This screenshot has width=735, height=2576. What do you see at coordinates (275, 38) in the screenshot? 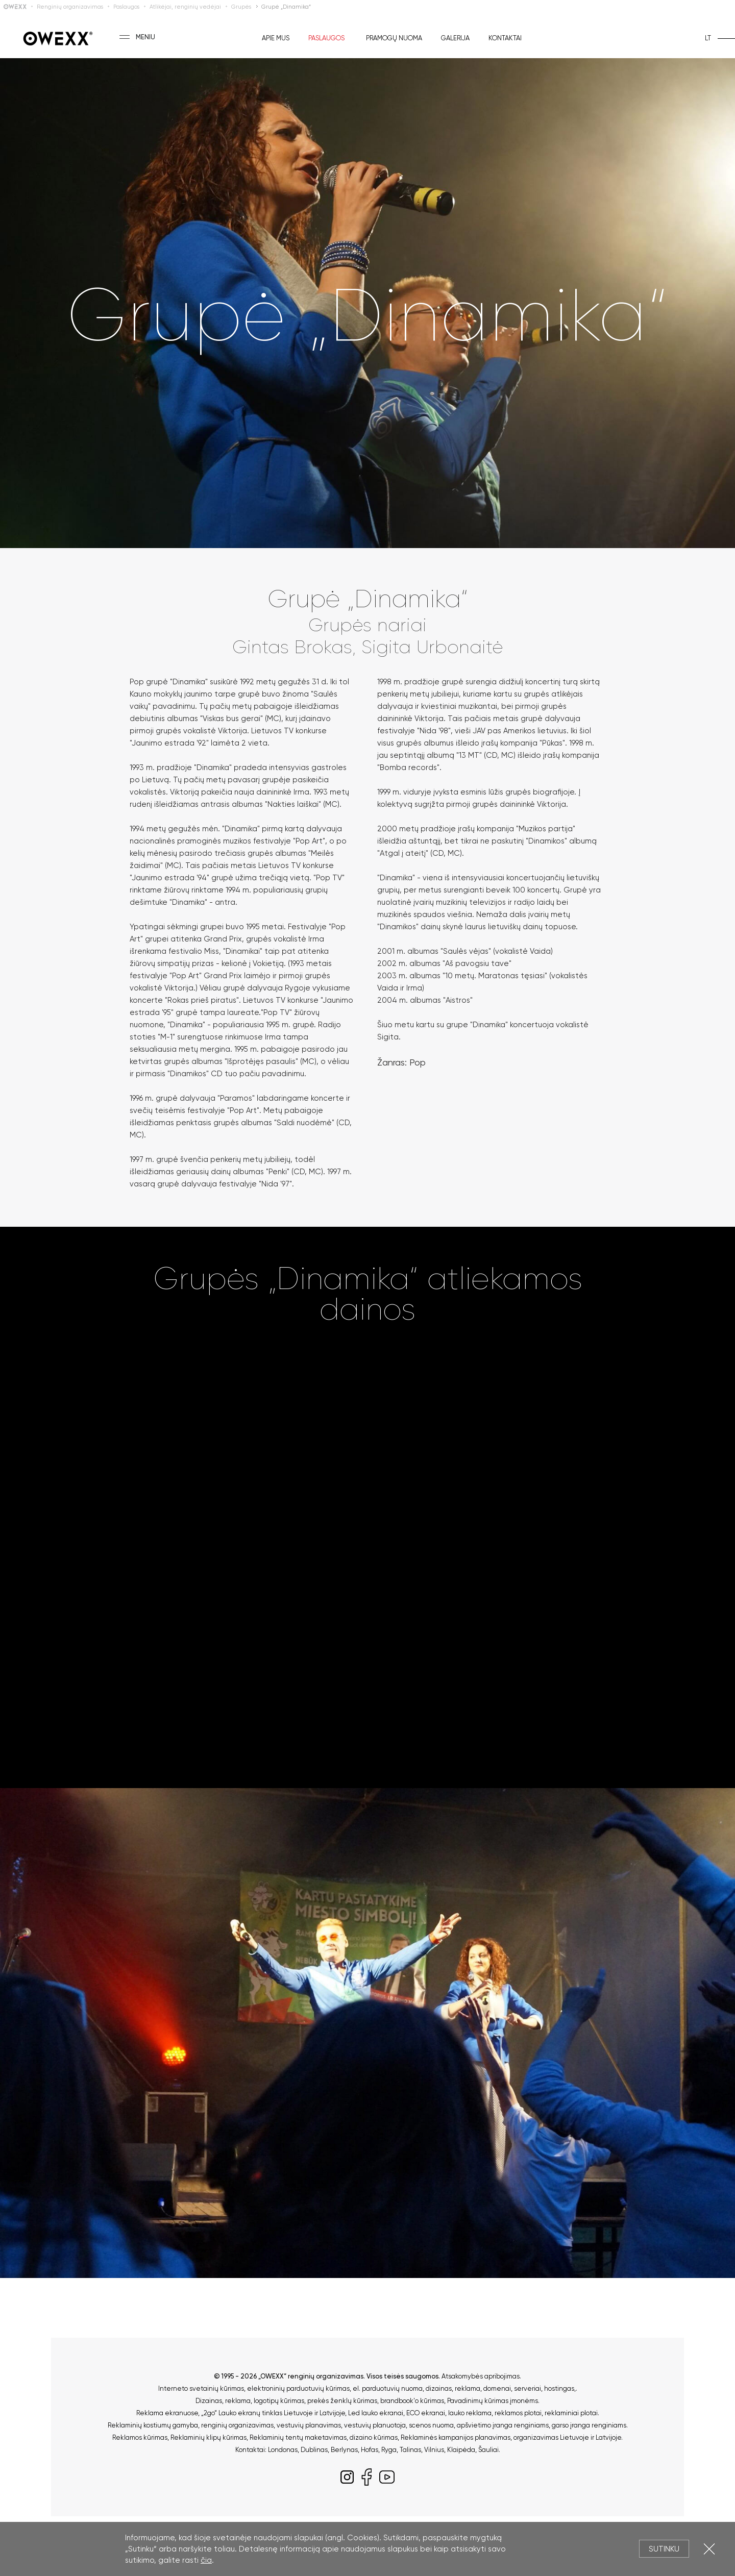
I see `Apie mus` at bounding box center [275, 38].